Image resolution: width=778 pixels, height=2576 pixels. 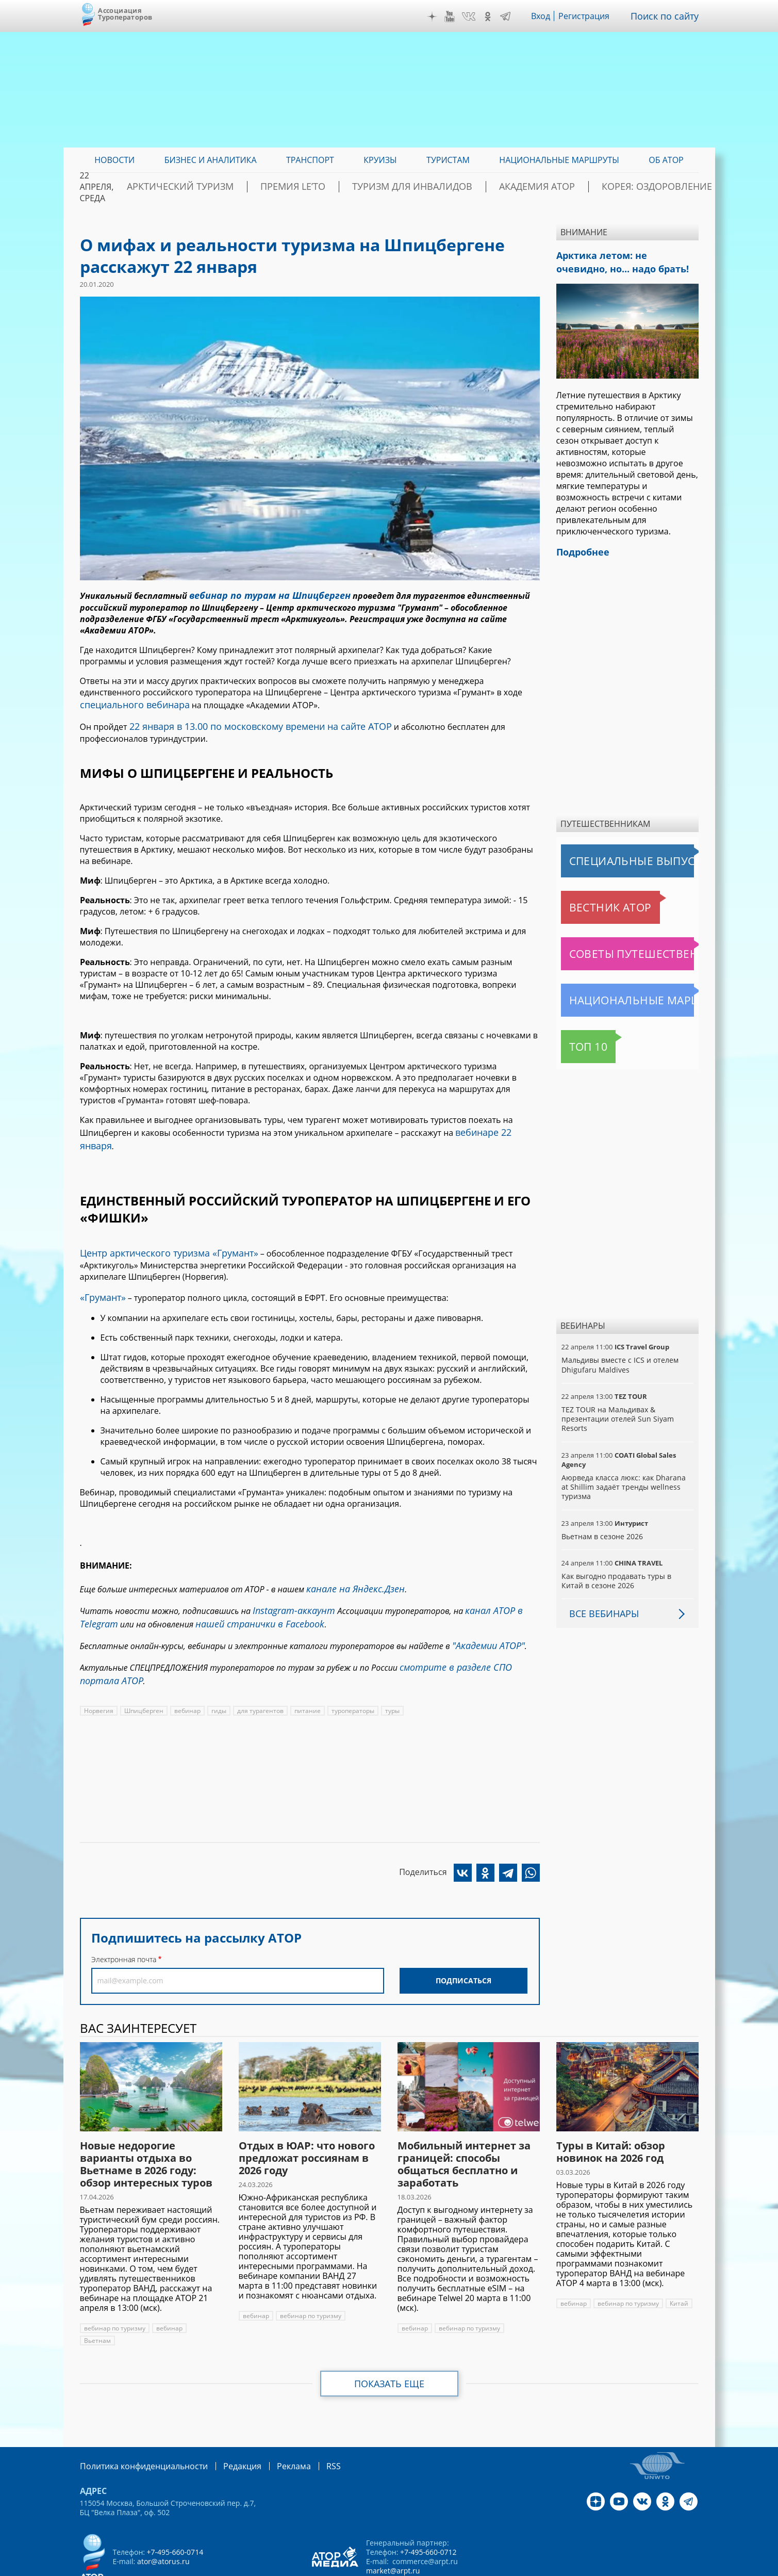 I want to click on Специальные выпуски, so click(x=608, y=854).